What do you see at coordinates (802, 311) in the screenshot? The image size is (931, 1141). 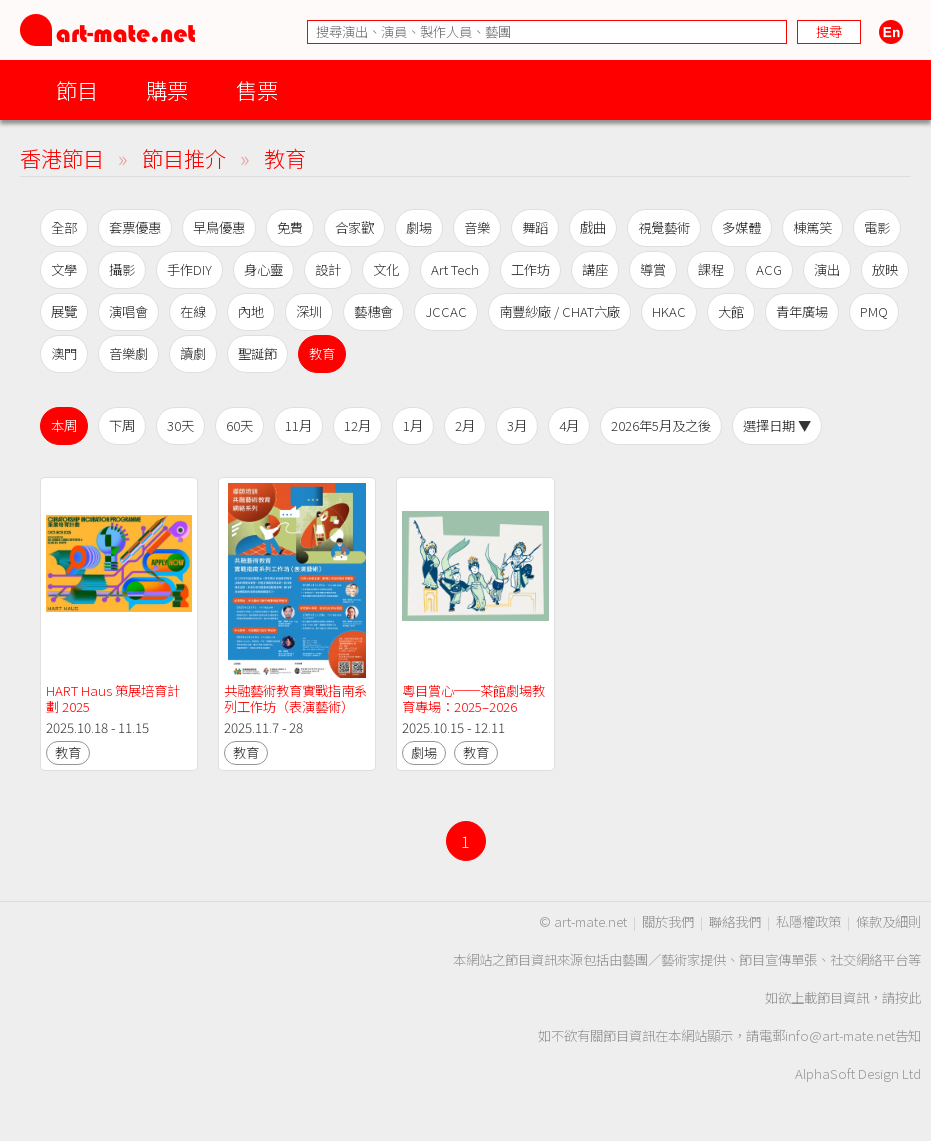 I see `青年廣場` at bounding box center [802, 311].